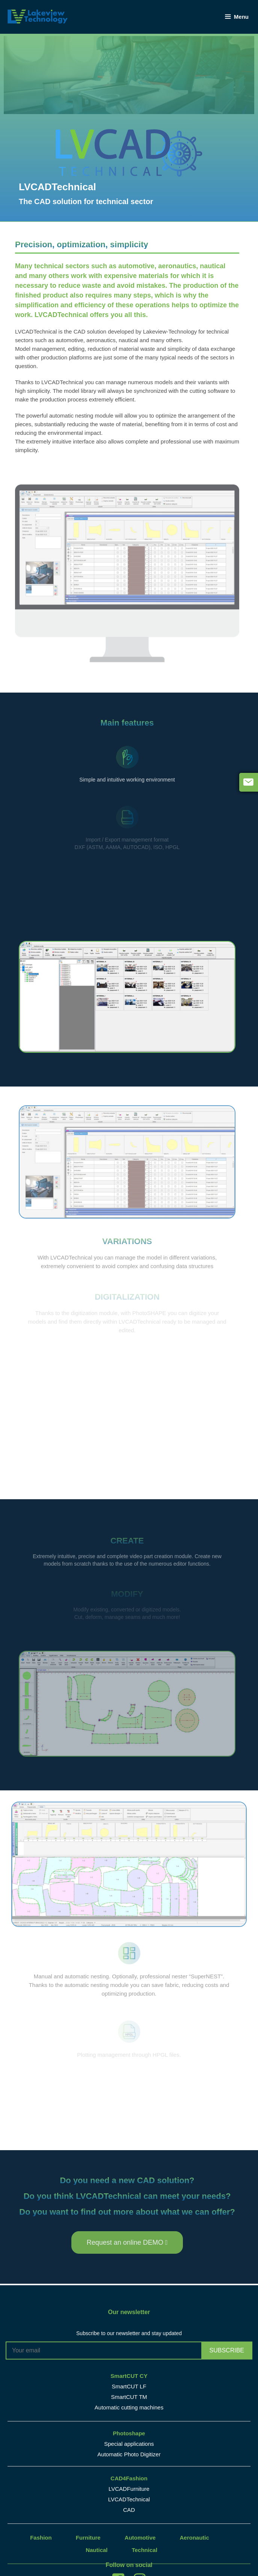  What do you see at coordinates (144, 2550) in the screenshot?
I see `Technical` at bounding box center [144, 2550].